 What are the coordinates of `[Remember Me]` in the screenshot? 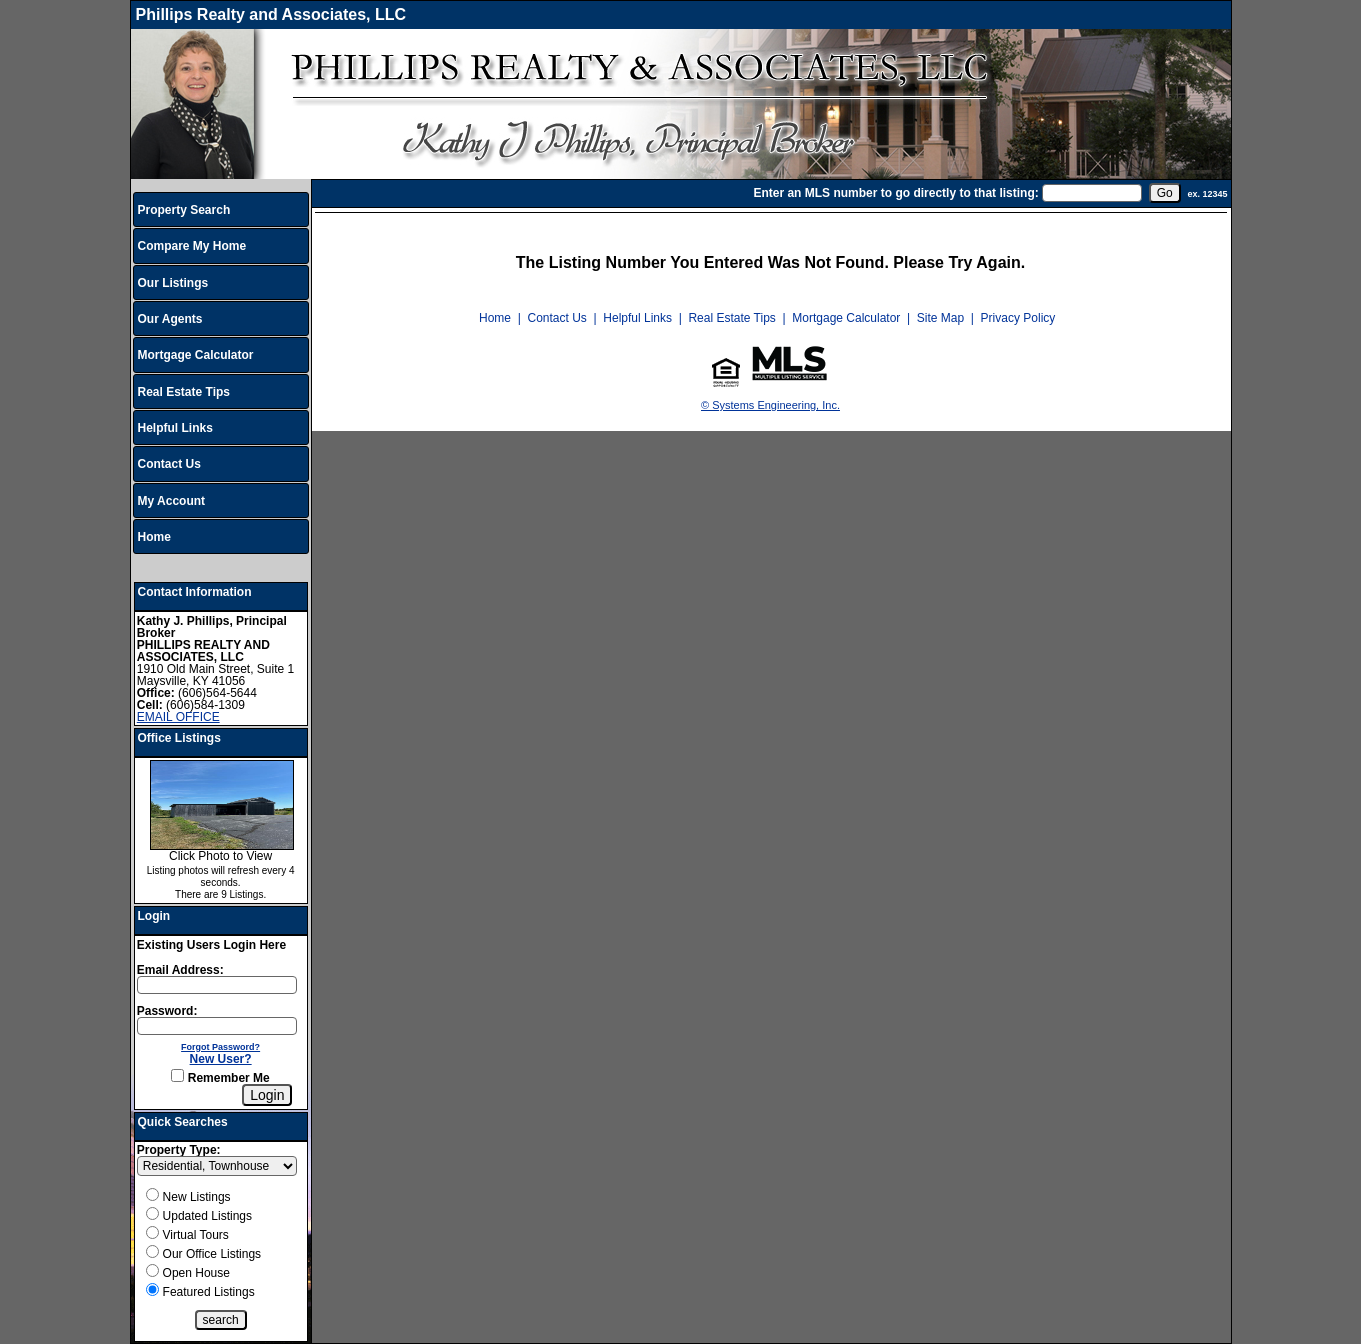 It's located at (177, 1075).